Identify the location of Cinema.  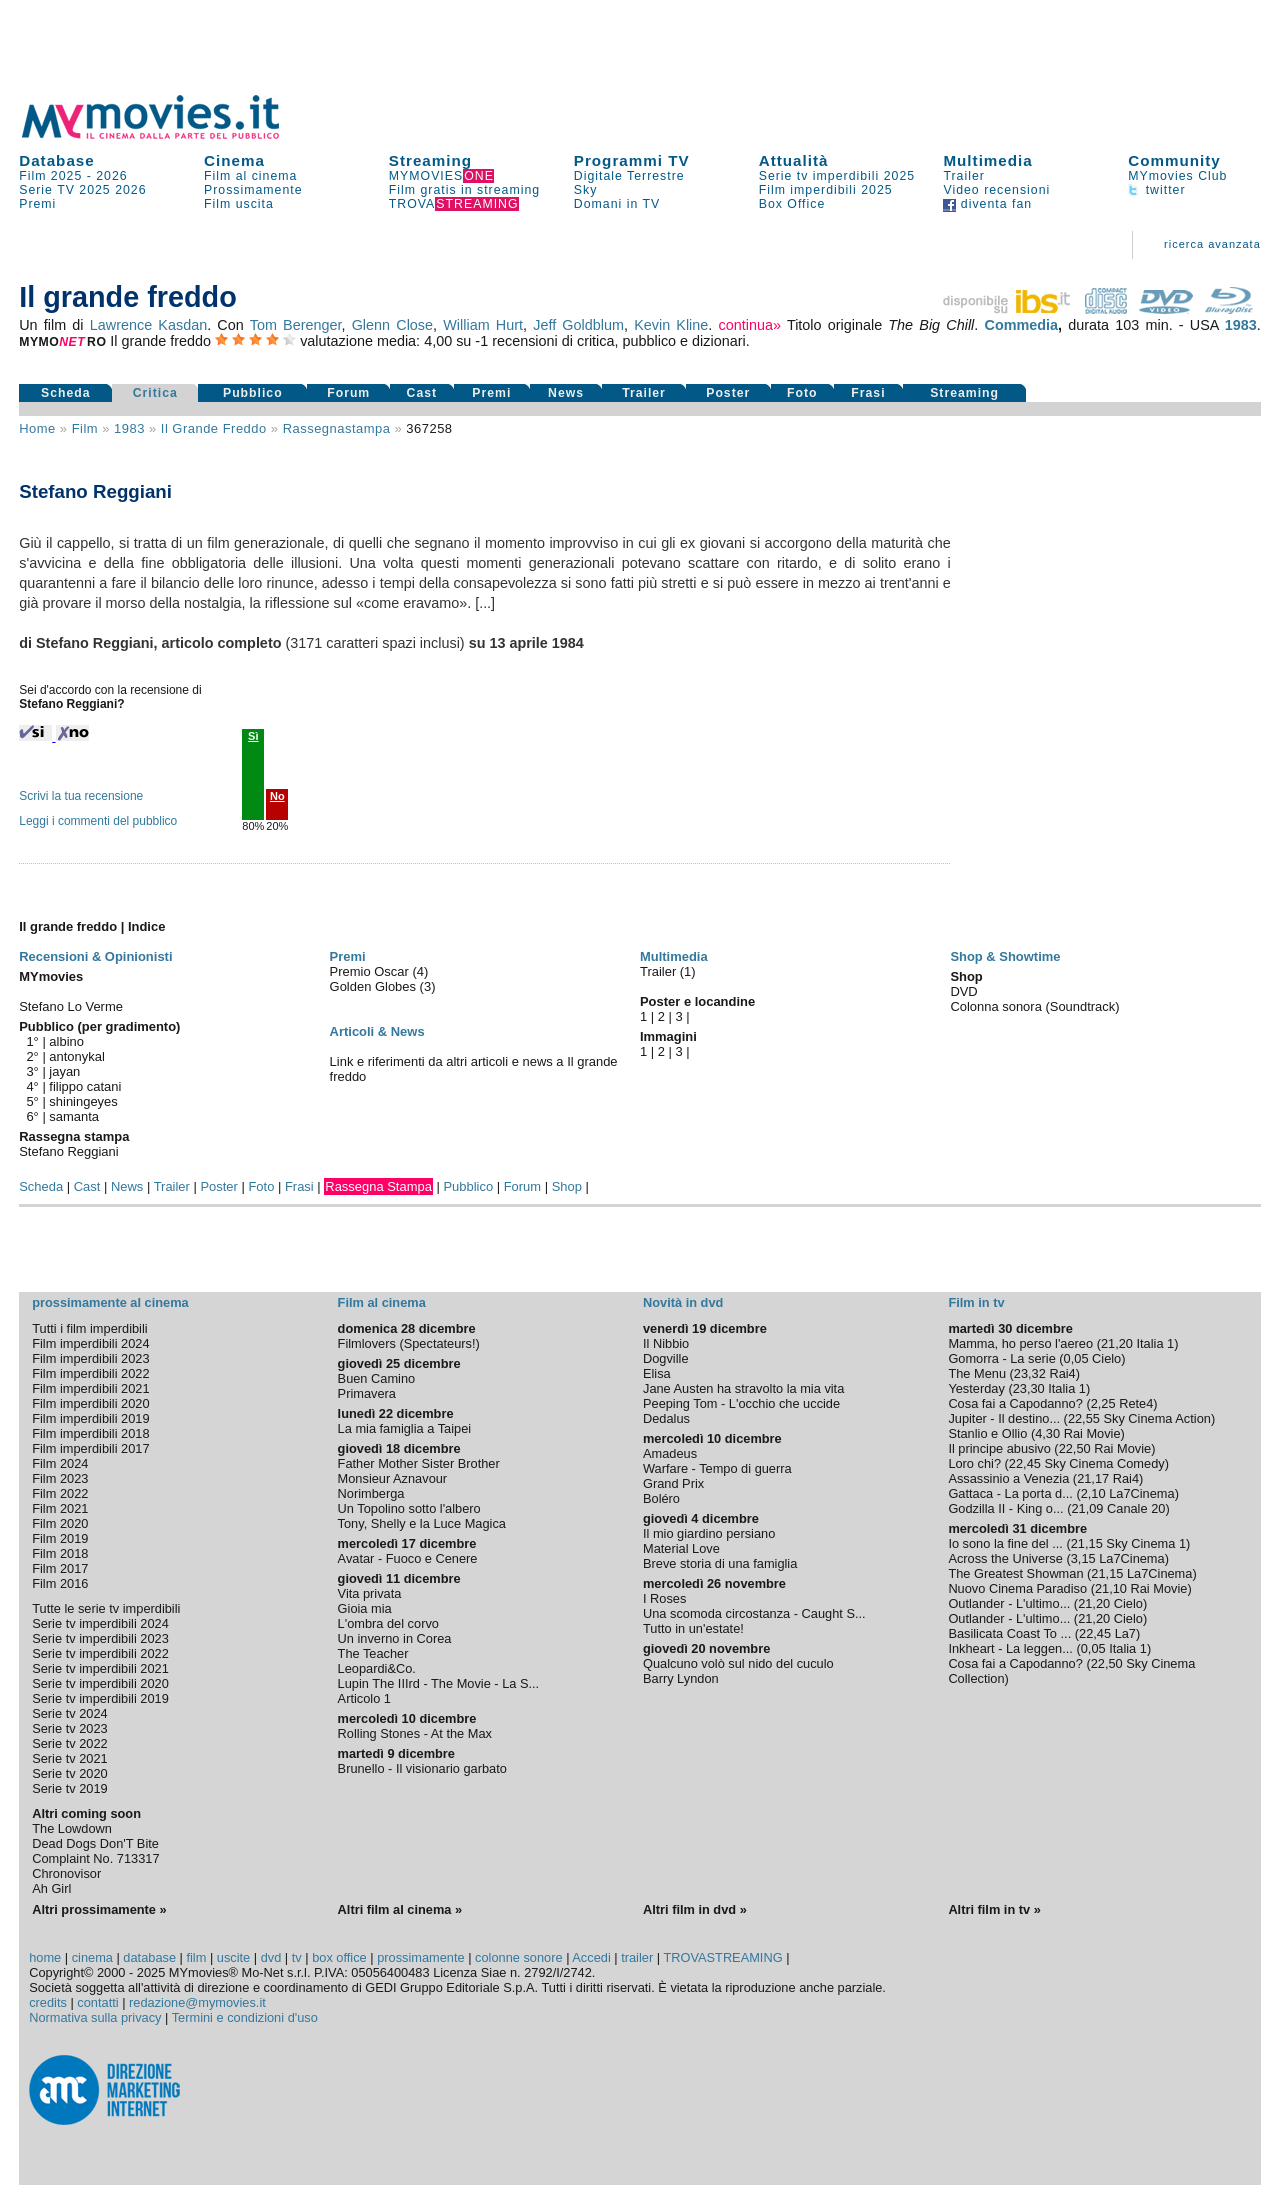
(234, 160).